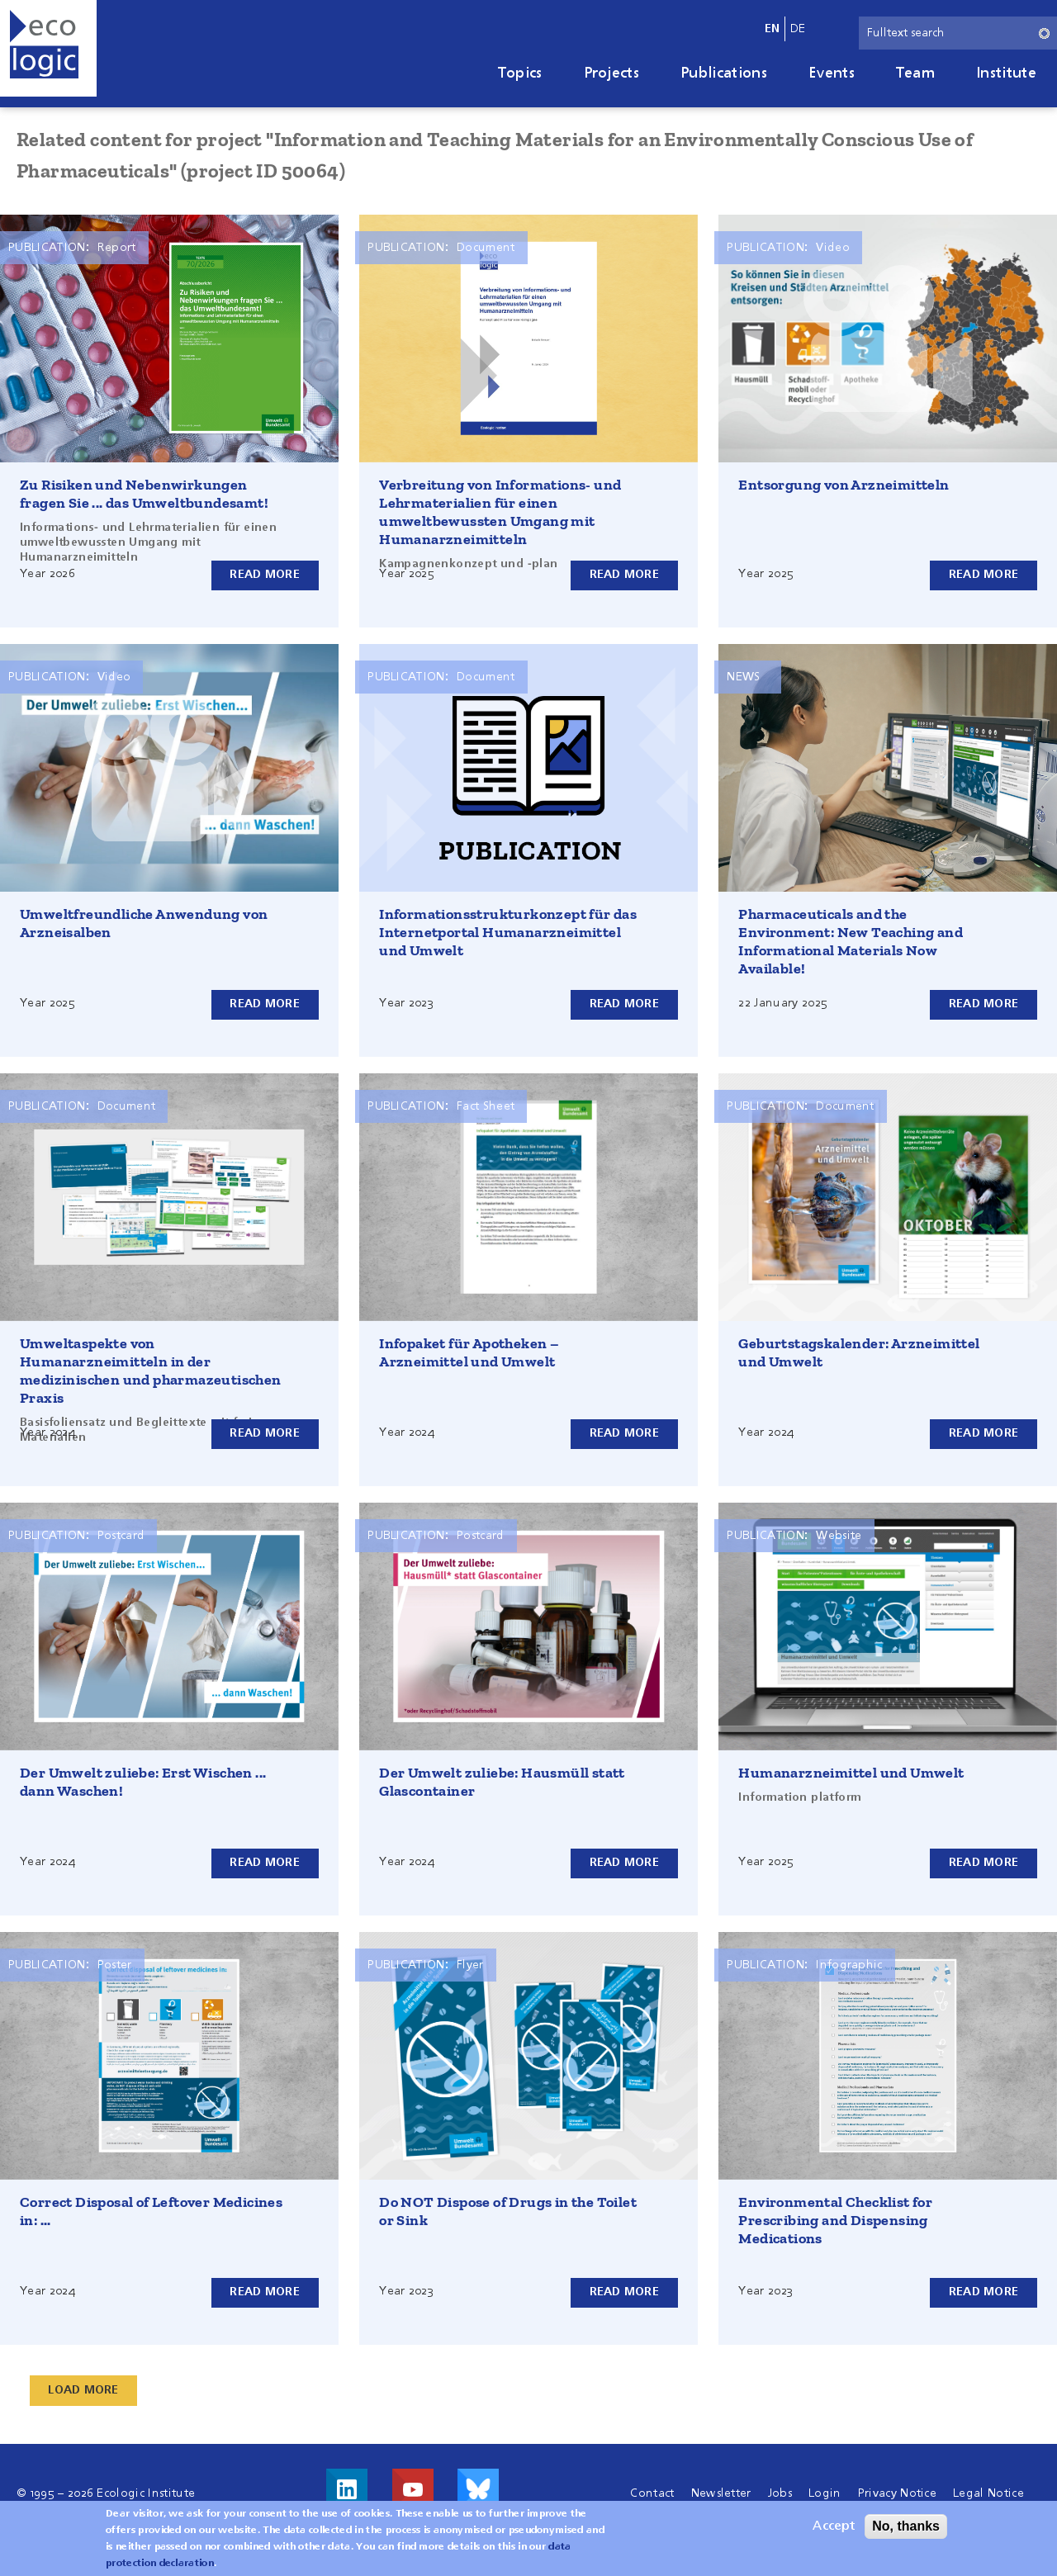 This screenshot has height=2576, width=1057. I want to click on Publications, so click(723, 73).